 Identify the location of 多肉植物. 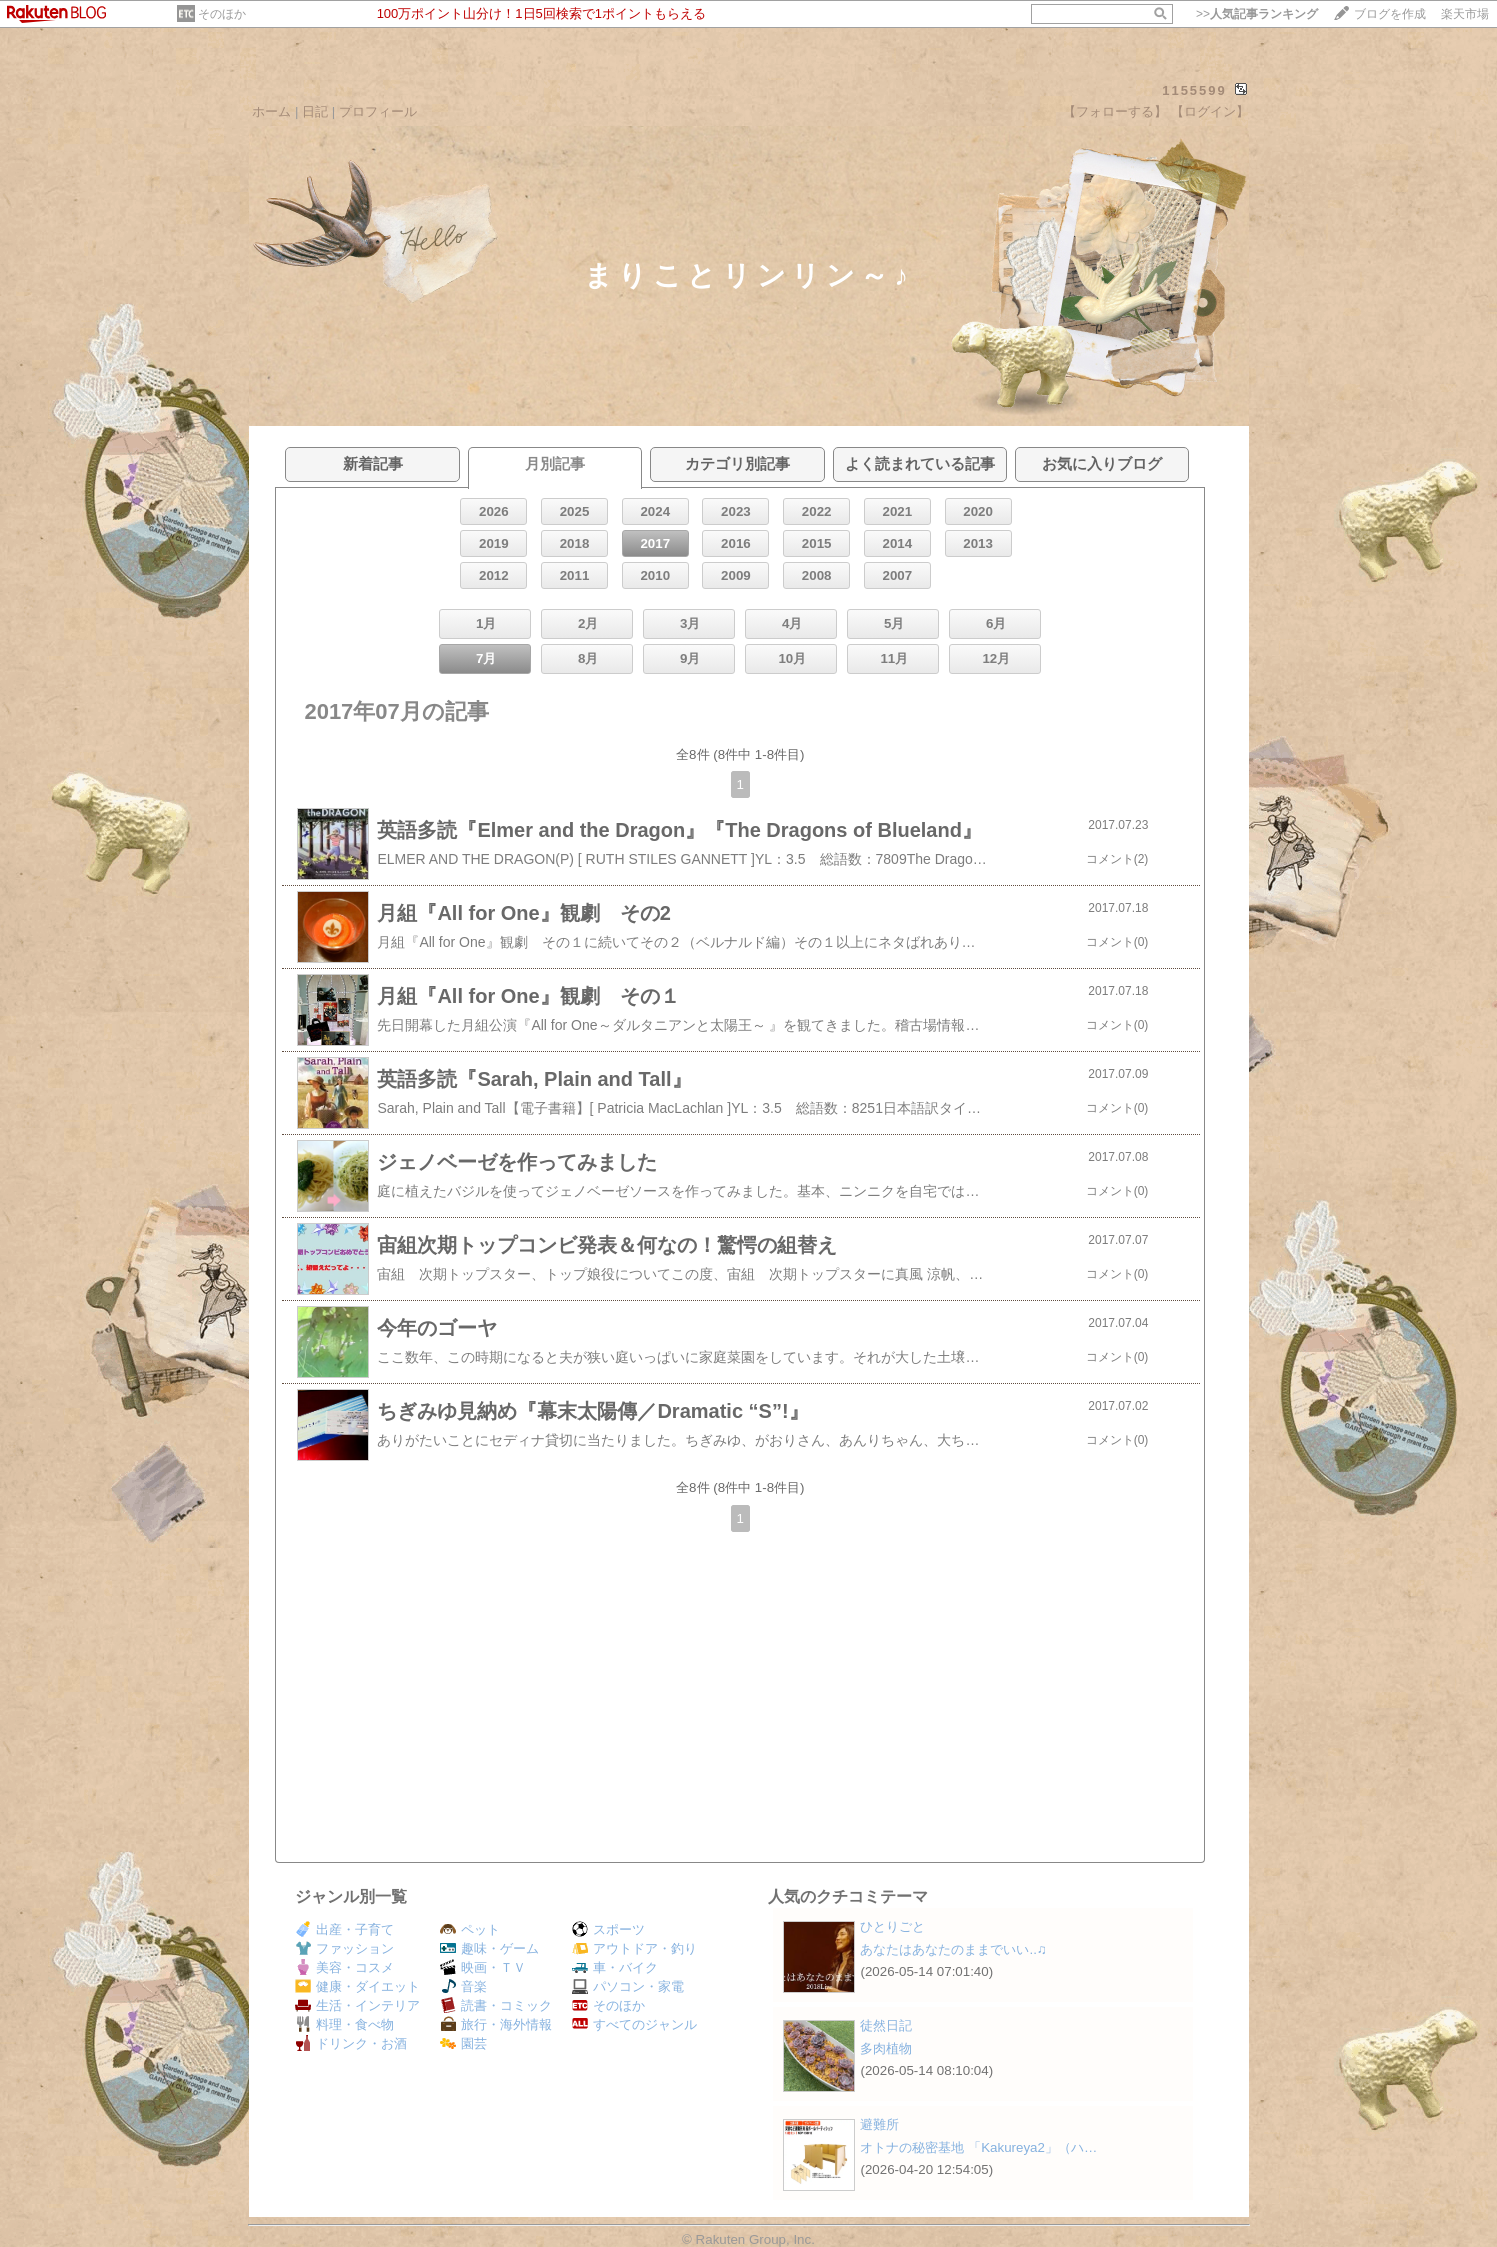
(886, 2048).